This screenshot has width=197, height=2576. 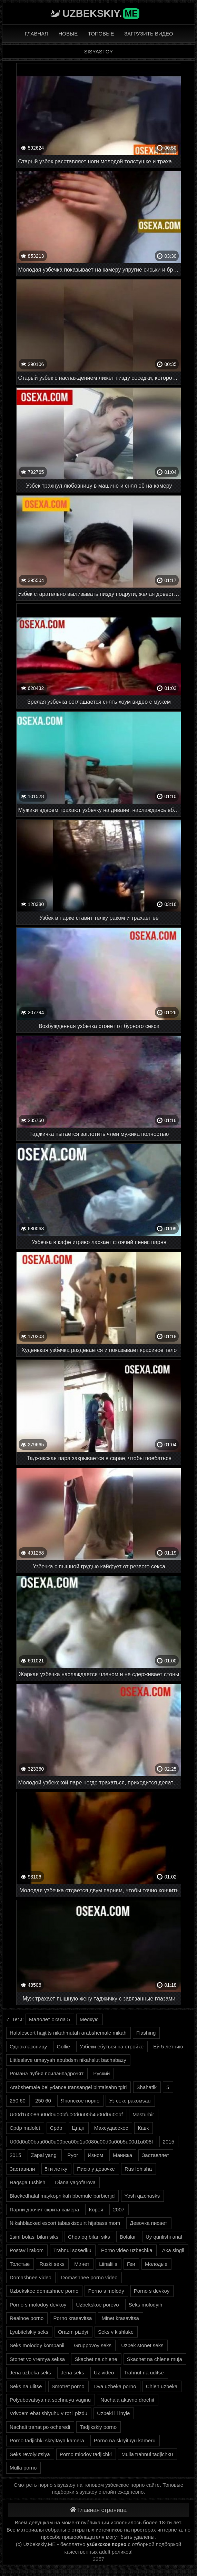 What do you see at coordinates (108, 2264) in the screenshot?
I see `Liinaliiis` at bounding box center [108, 2264].